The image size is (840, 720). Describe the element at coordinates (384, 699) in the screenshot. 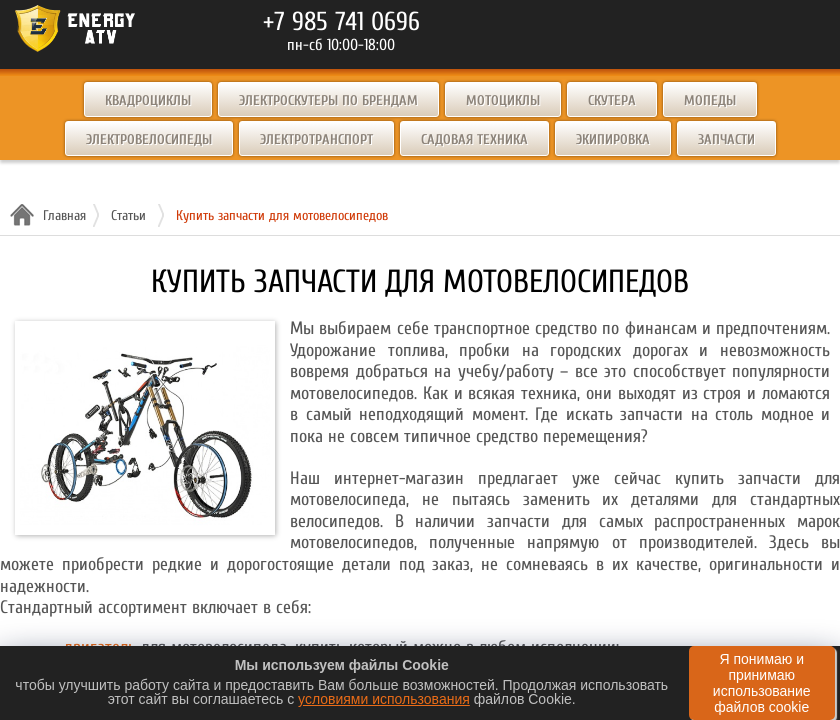

I see `условиями использования` at that location.